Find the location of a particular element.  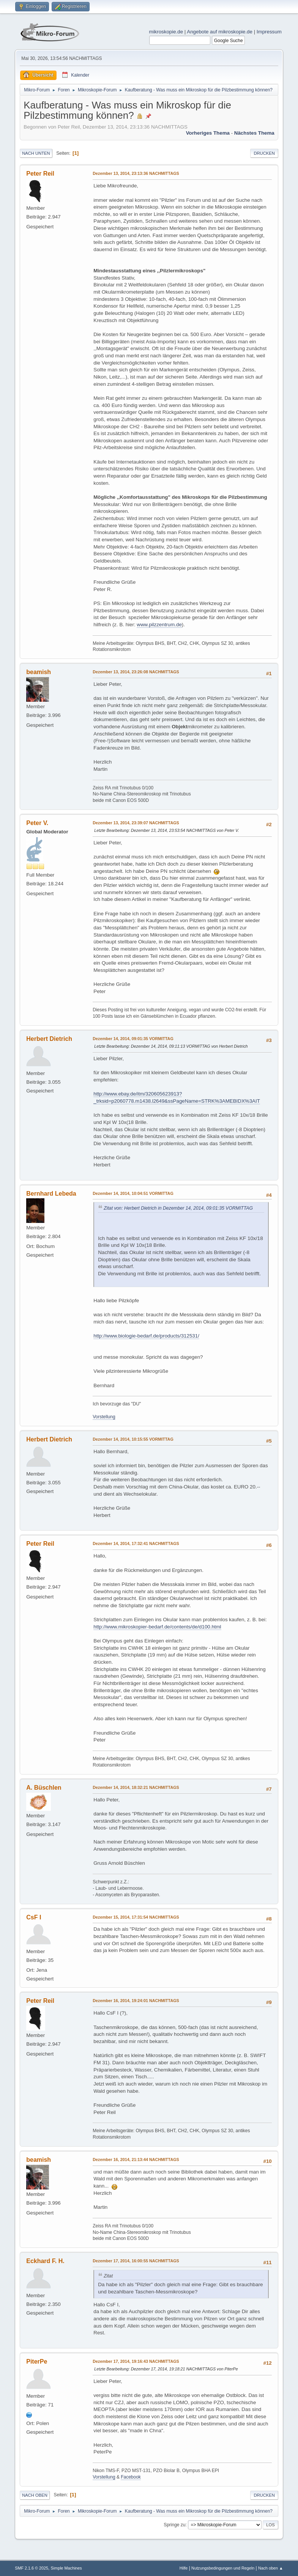

Bernhard Lebeda is located at coordinates (51, 1193).